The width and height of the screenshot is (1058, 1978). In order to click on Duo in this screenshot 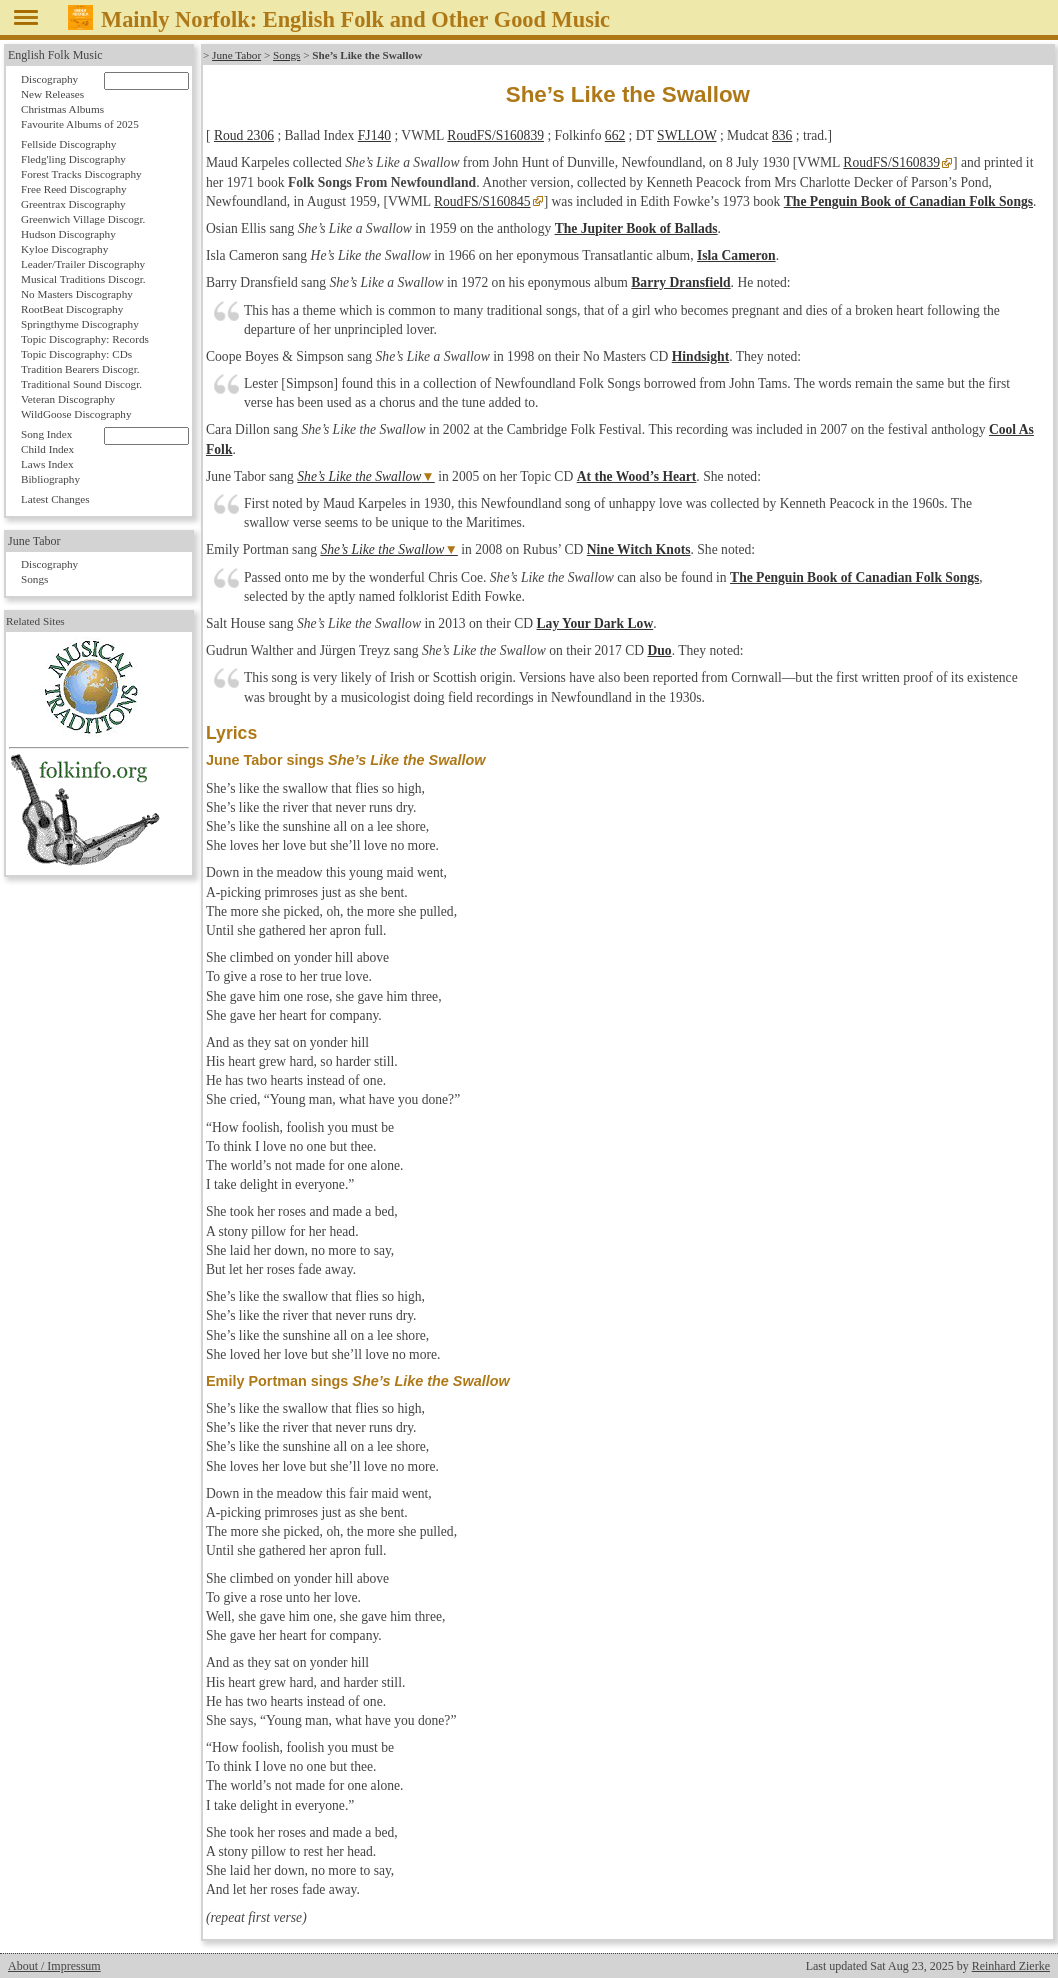, I will do `click(659, 650)`.